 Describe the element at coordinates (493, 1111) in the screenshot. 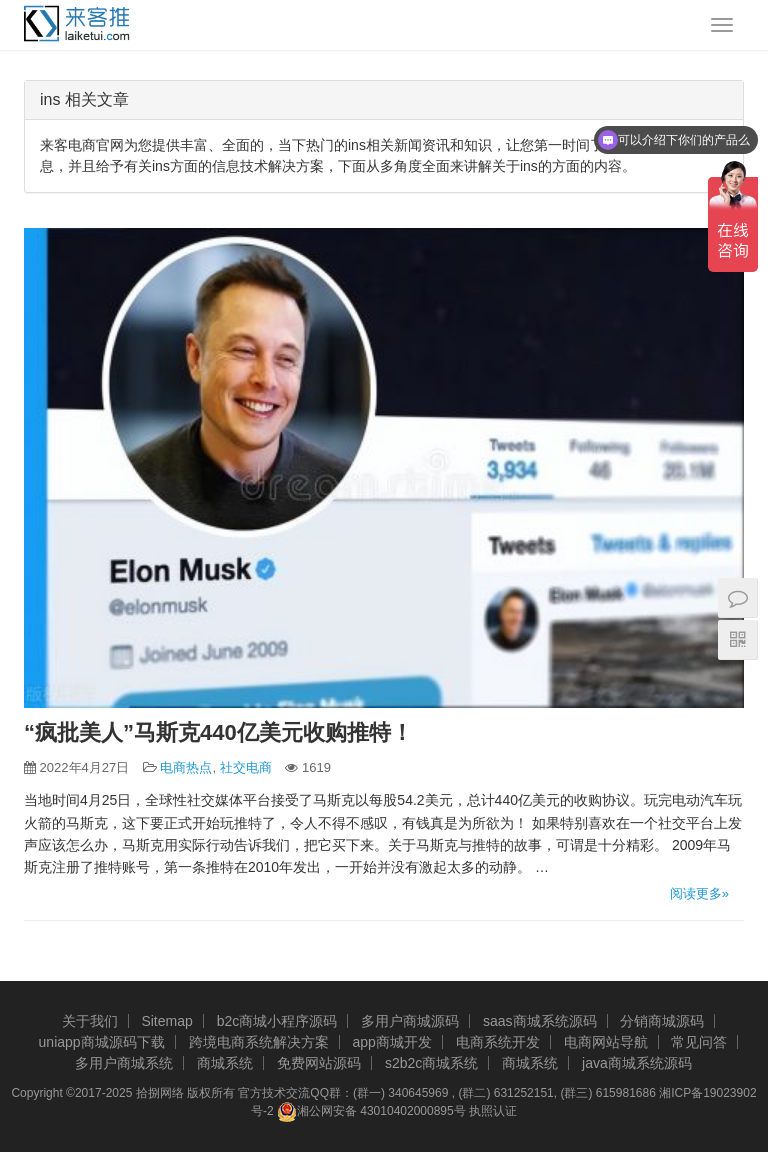

I see `执照认证` at that location.